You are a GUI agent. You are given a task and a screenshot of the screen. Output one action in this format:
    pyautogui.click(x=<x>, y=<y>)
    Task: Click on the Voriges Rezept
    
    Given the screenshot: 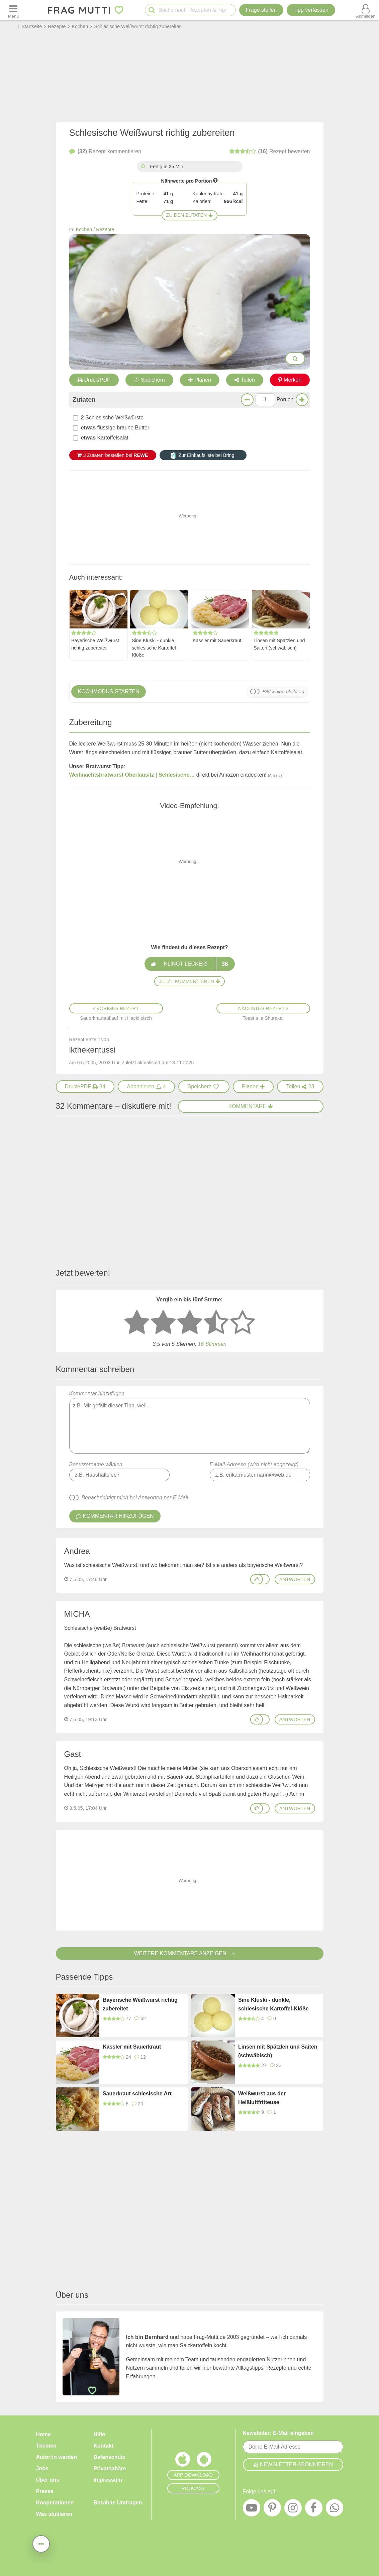 What is the action you would take?
    pyautogui.click(x=115, y=1008)
    